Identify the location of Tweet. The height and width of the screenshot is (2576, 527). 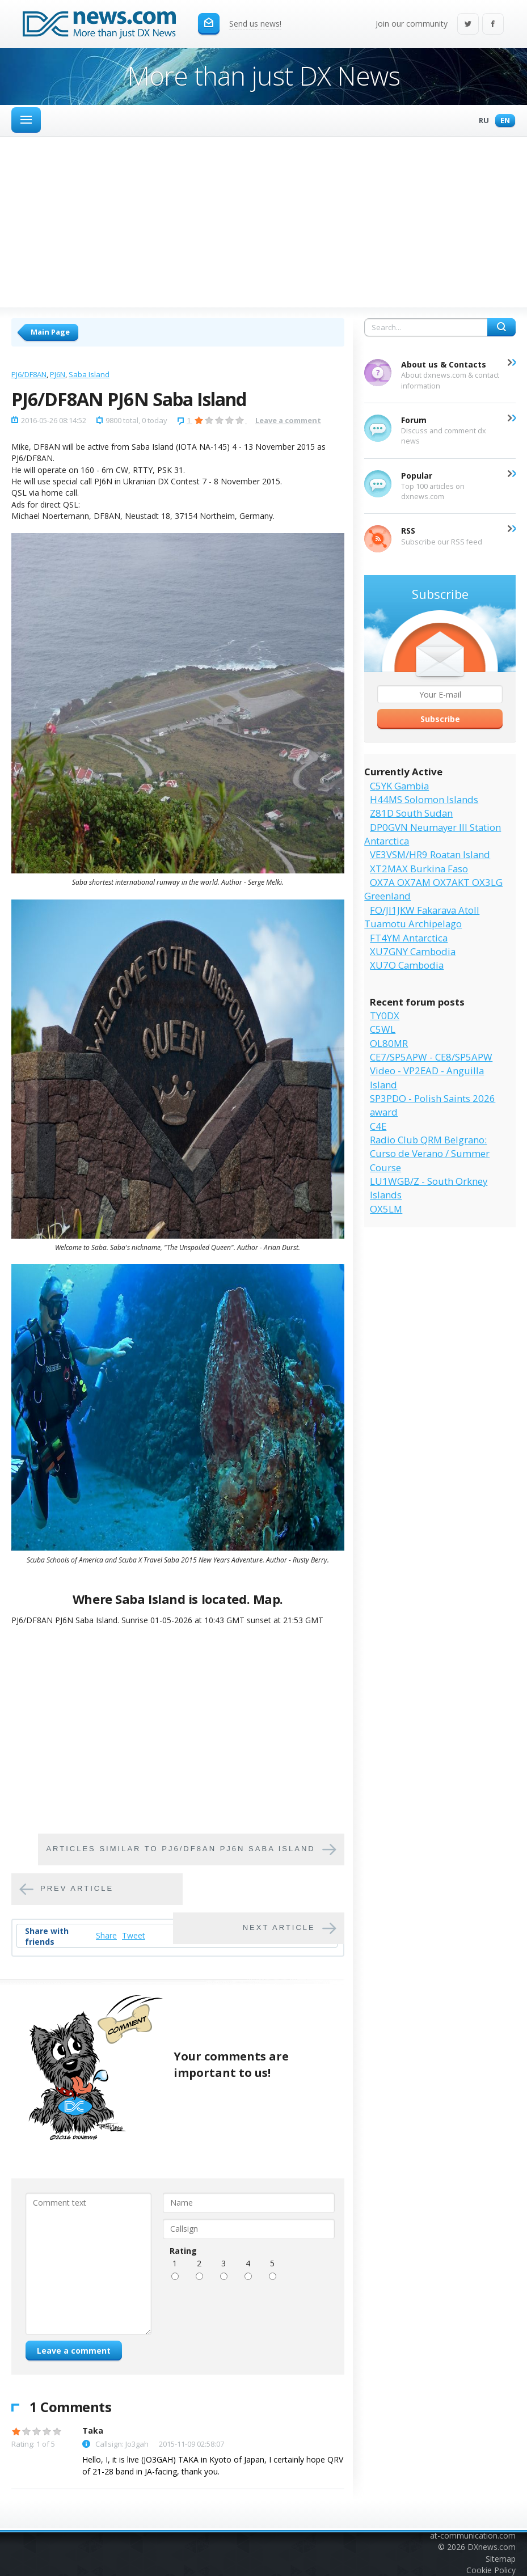
(133, 1935).